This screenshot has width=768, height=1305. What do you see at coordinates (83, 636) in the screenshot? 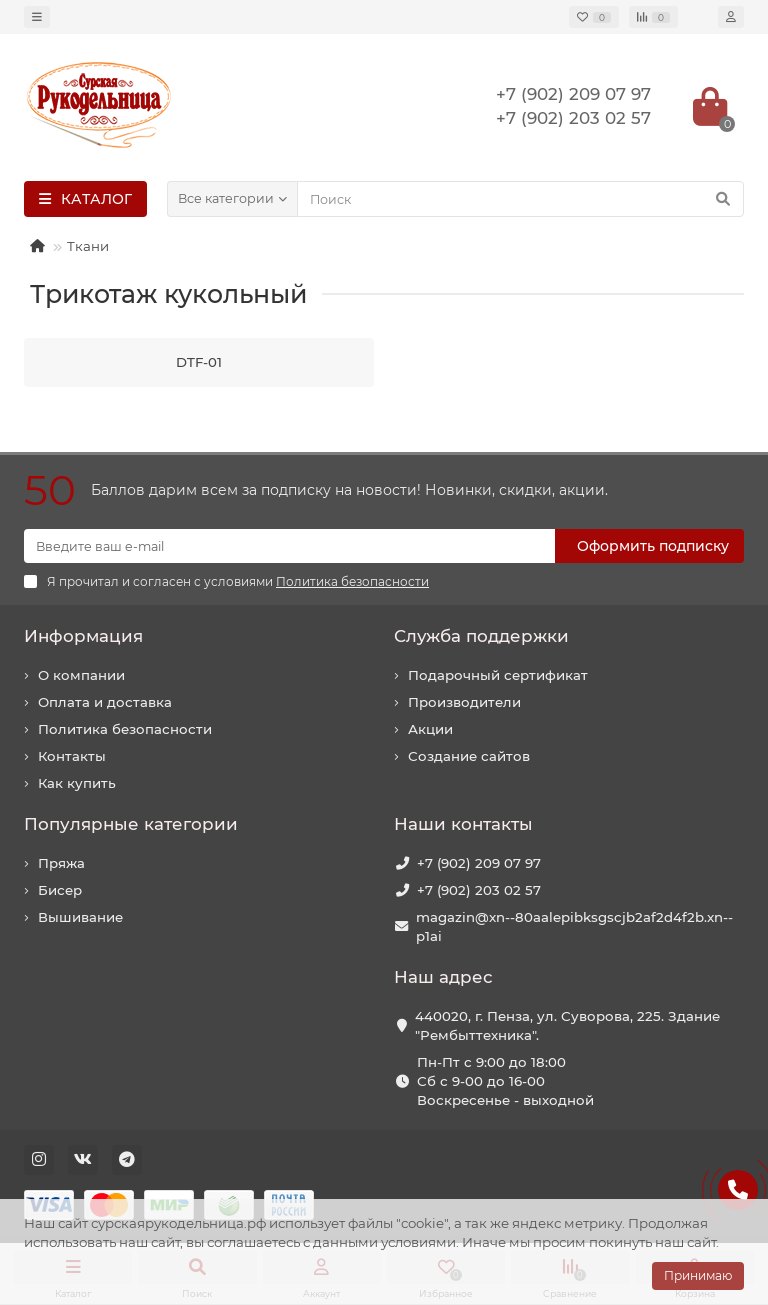
I see `Информация` at bounding box center [83, 636].